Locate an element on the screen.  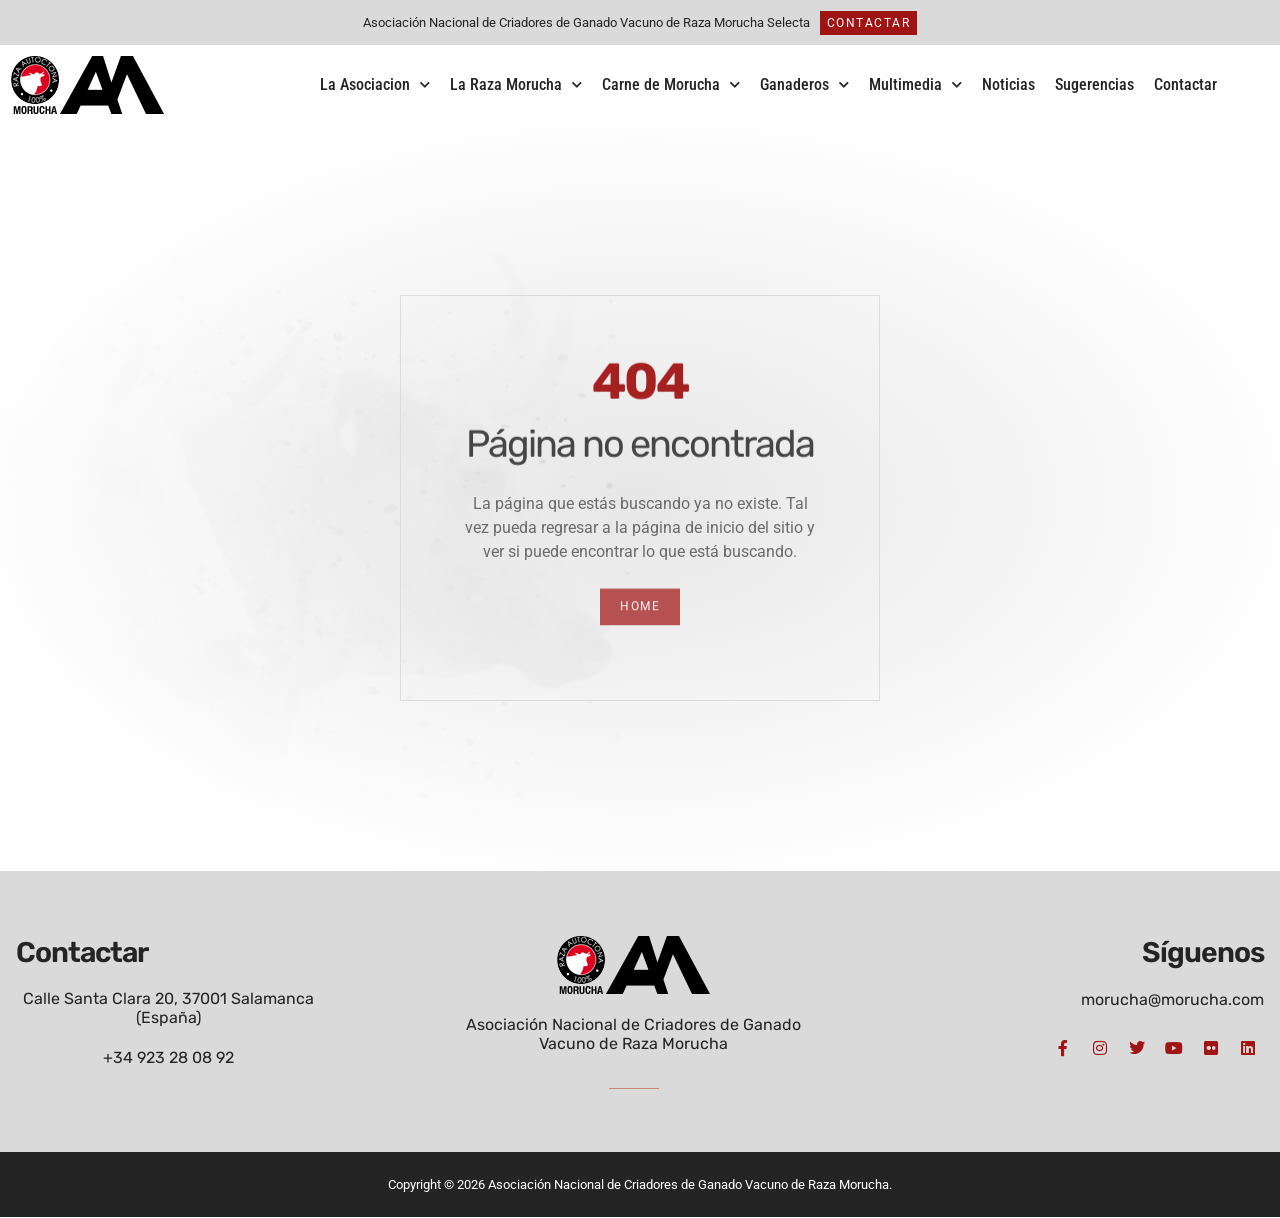
Contactar is located at coordinates (1185, 84).